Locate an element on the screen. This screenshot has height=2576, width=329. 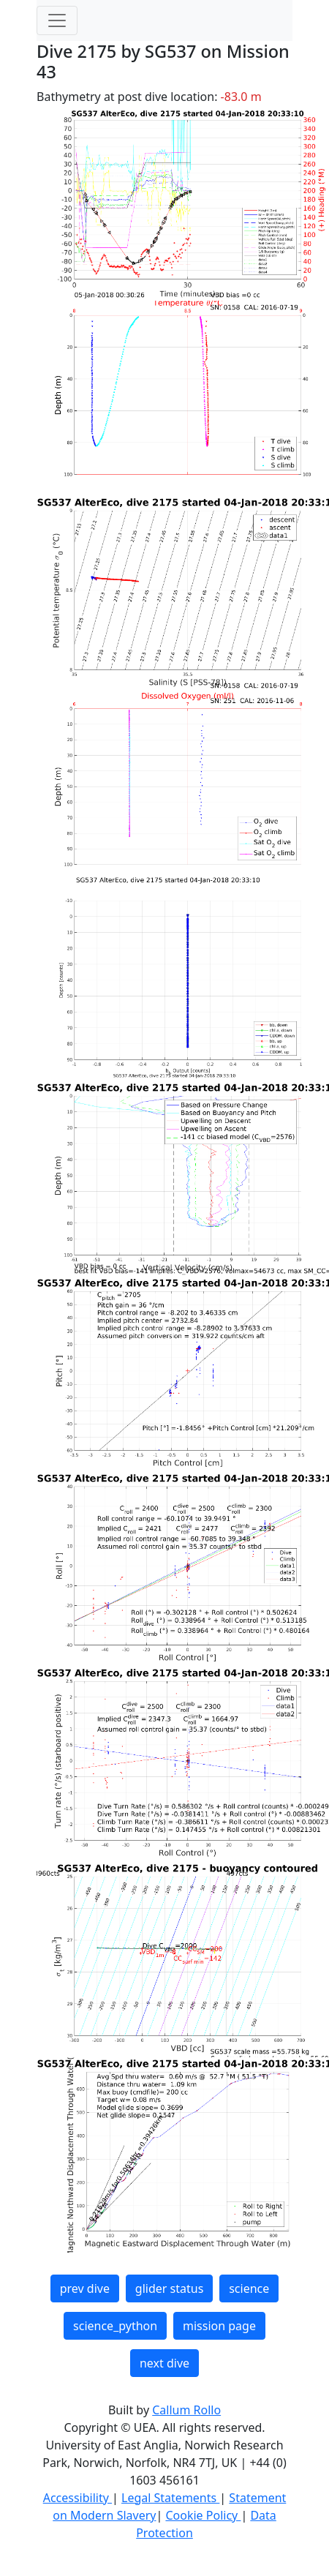
mission page [button] is located at coordinates (219, 2326).